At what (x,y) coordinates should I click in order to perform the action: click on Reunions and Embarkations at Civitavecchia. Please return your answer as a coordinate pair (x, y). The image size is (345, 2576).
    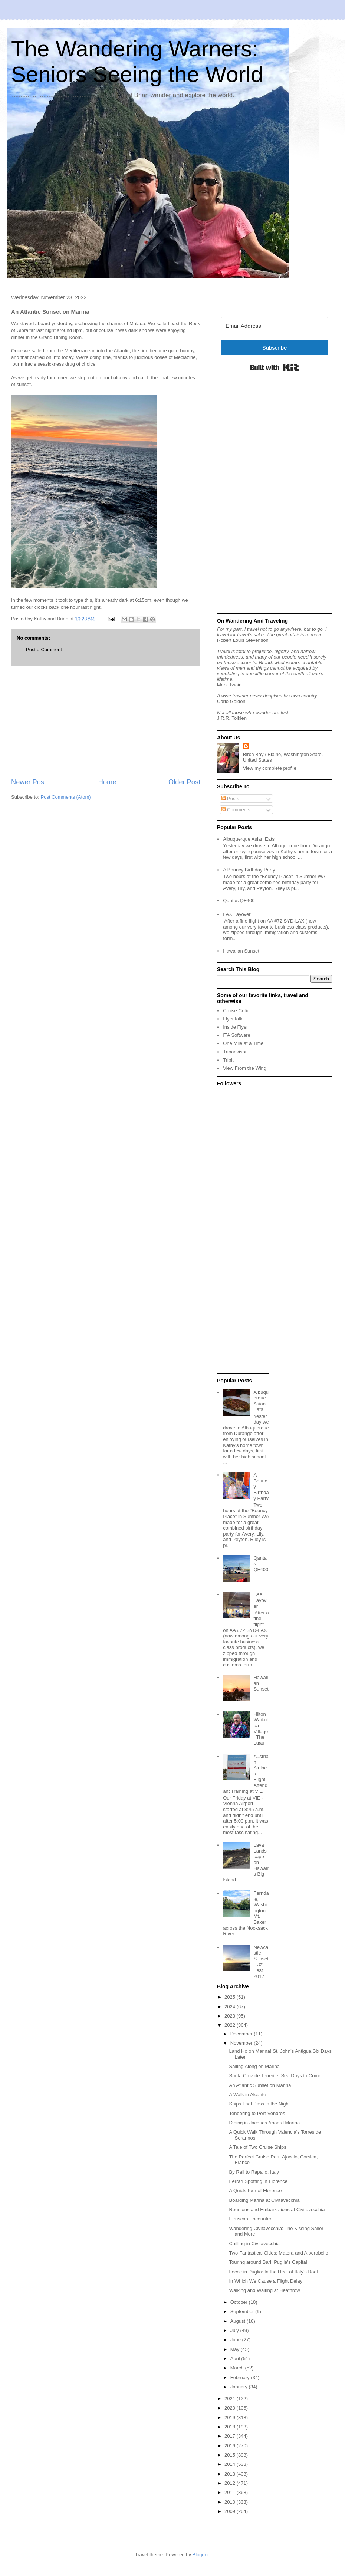
    Looking at the image, I should click on (277, 2209).